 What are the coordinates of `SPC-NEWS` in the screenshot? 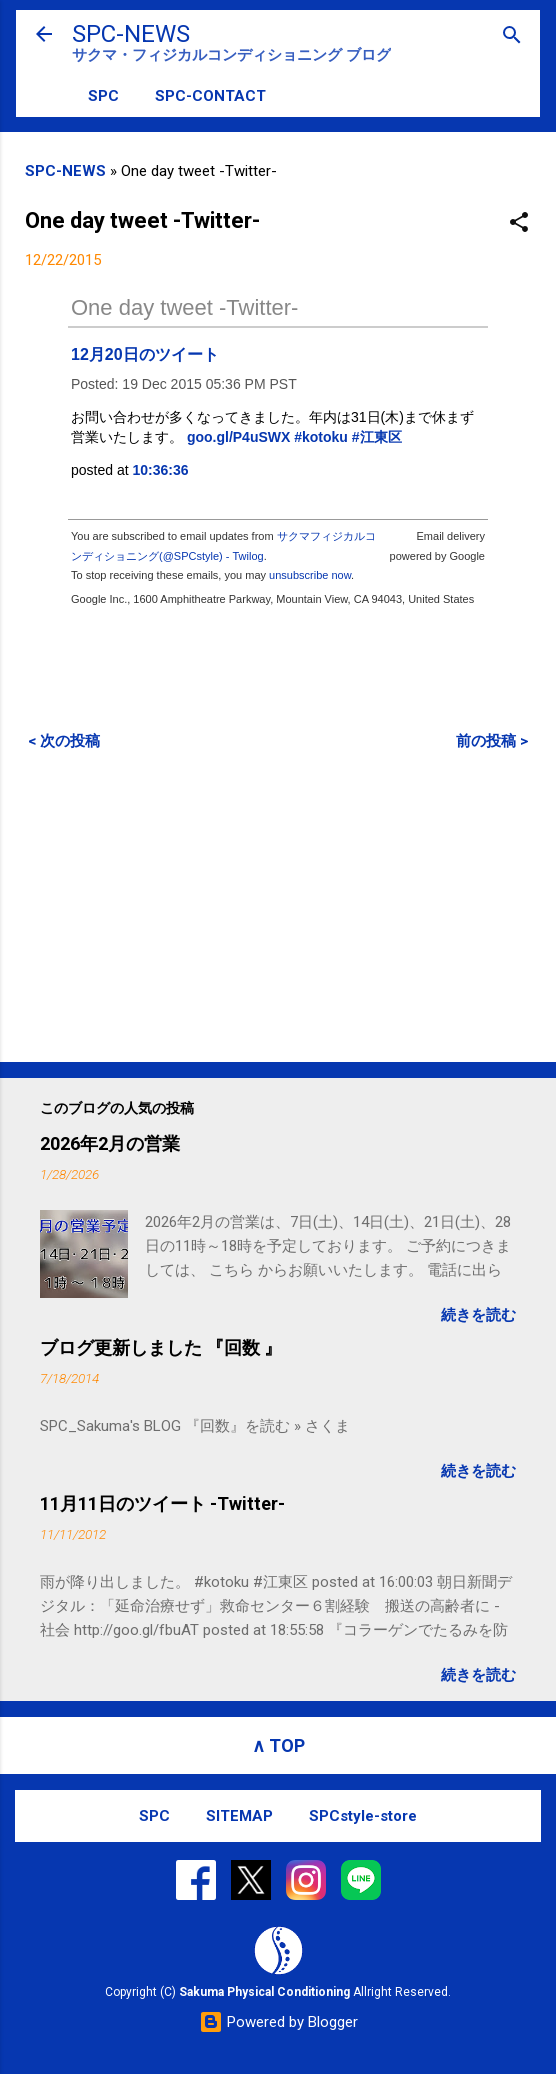 It's located at (131, 34).